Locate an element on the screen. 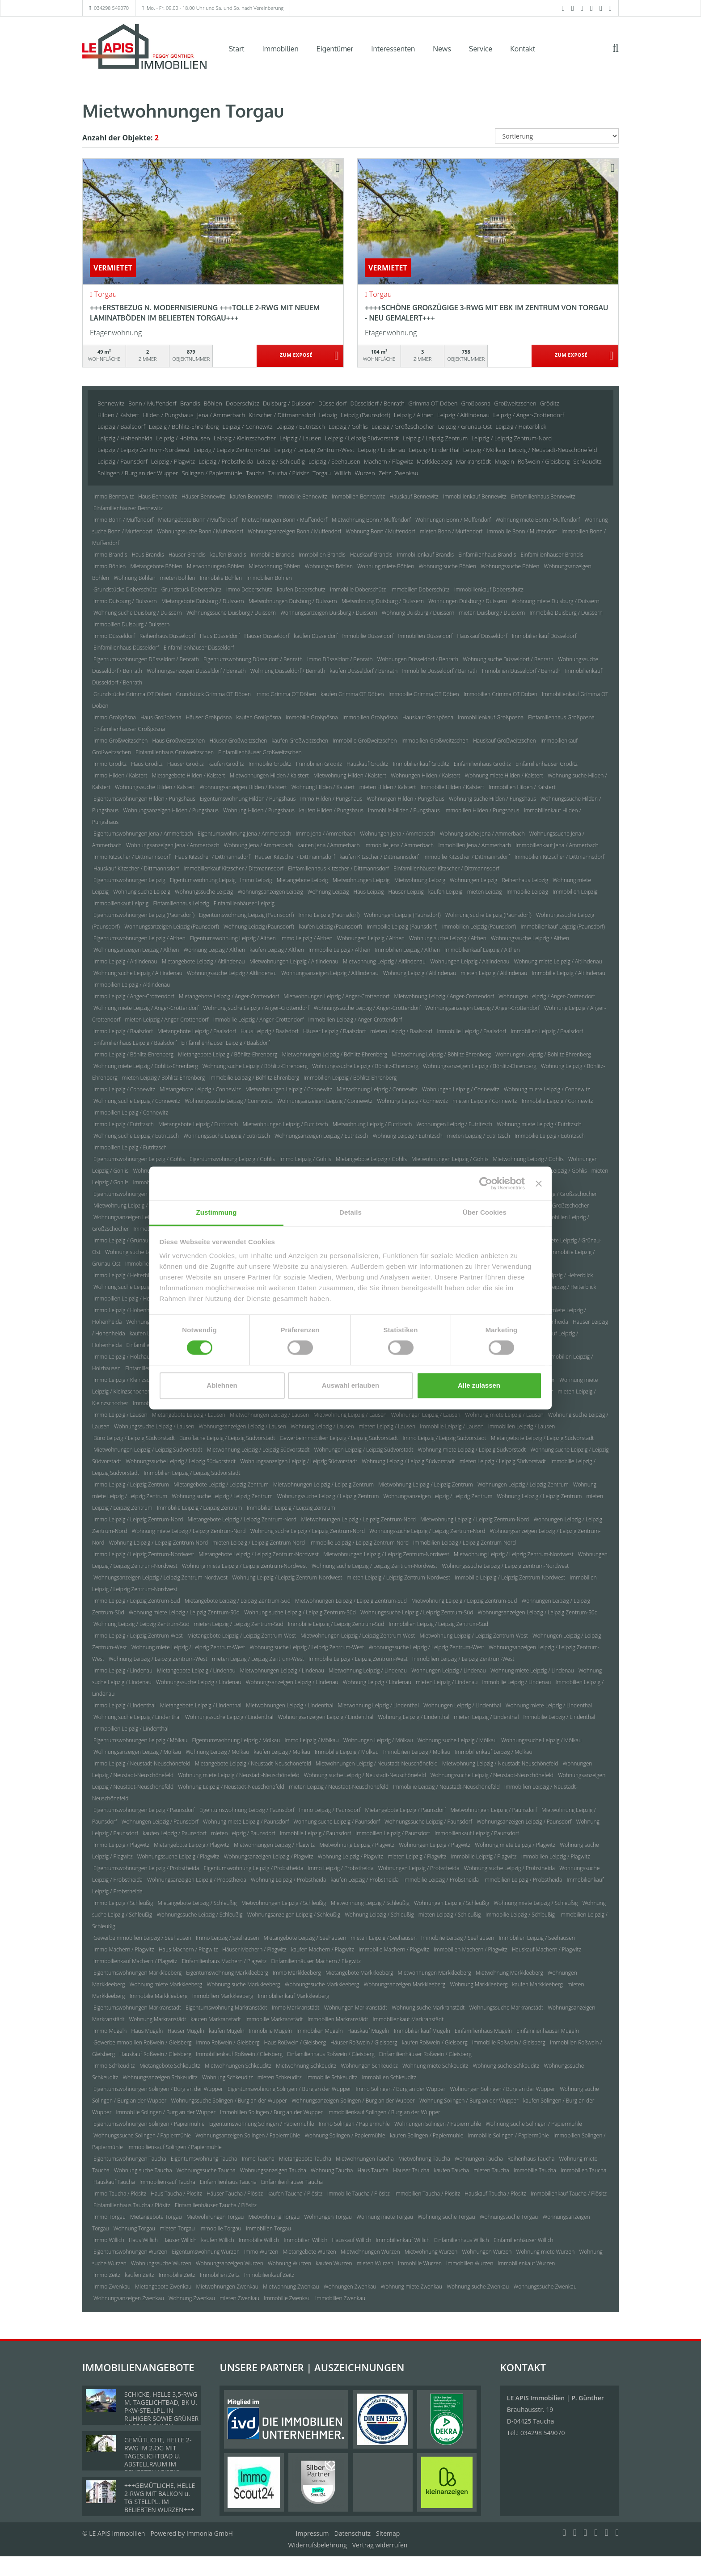 The height and width of the screenshot is (2576, 701). Immobilienkauf Wurzen is located at coordinates (526, 2263).